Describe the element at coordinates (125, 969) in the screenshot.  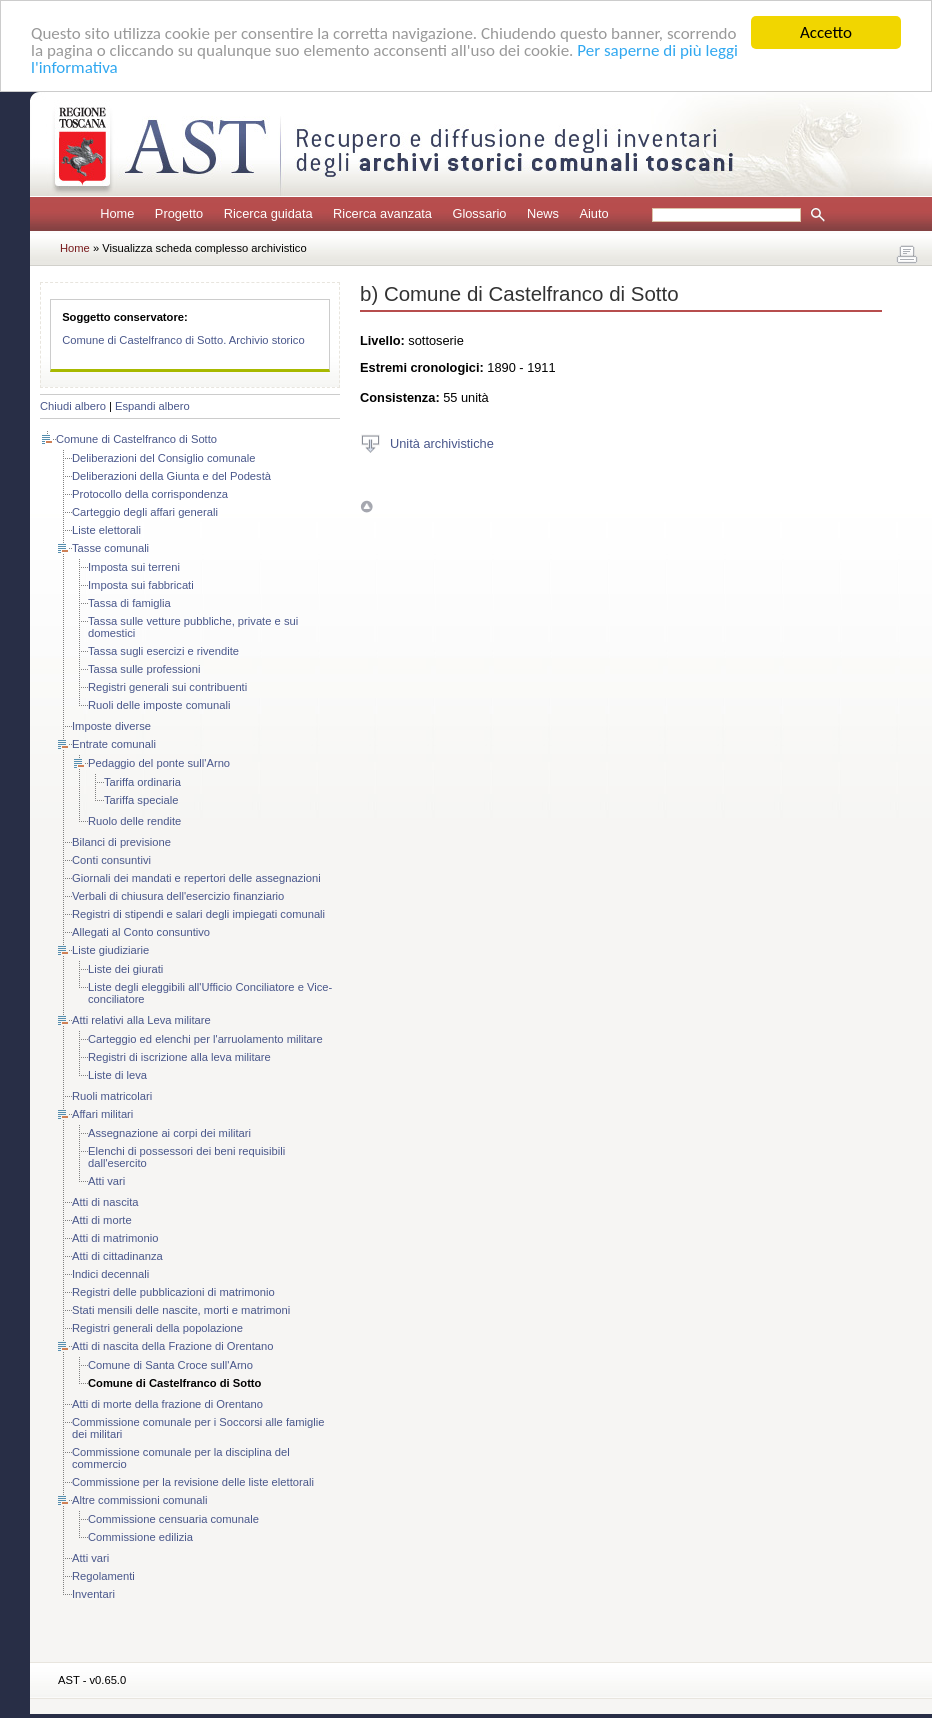
I see `Liste dei giurati` at that location.